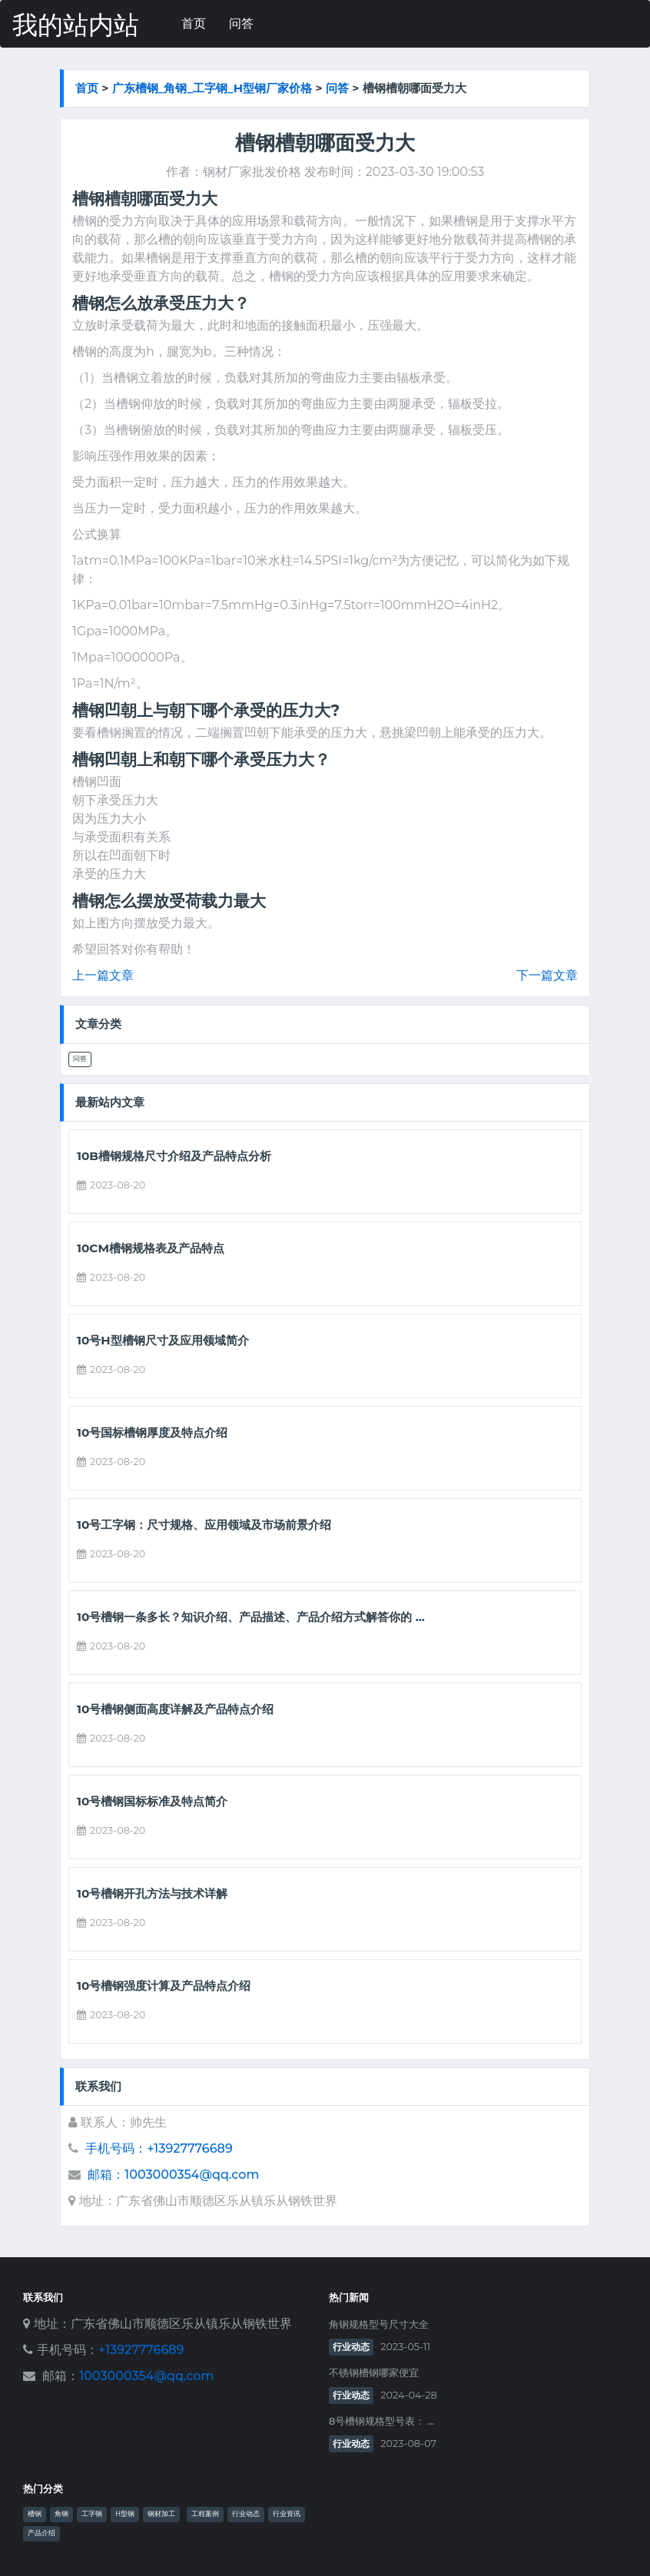 This screenshot has width=650, height=2576. Describe the element at coordinates (381, 2421) in the screenshot. I see `8号槽钢规格型号表： ...` at that location.